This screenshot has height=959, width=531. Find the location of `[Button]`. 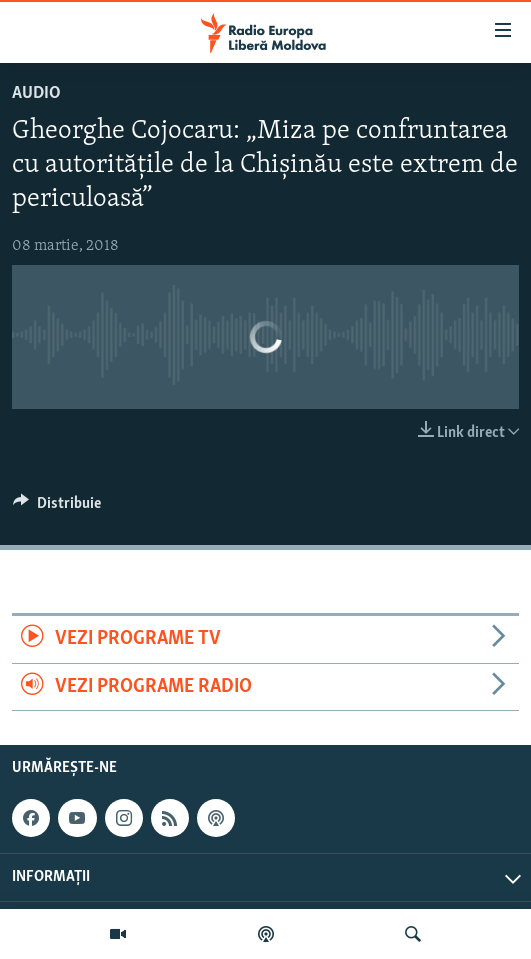

[Button] is located at coordinates (57, 508).